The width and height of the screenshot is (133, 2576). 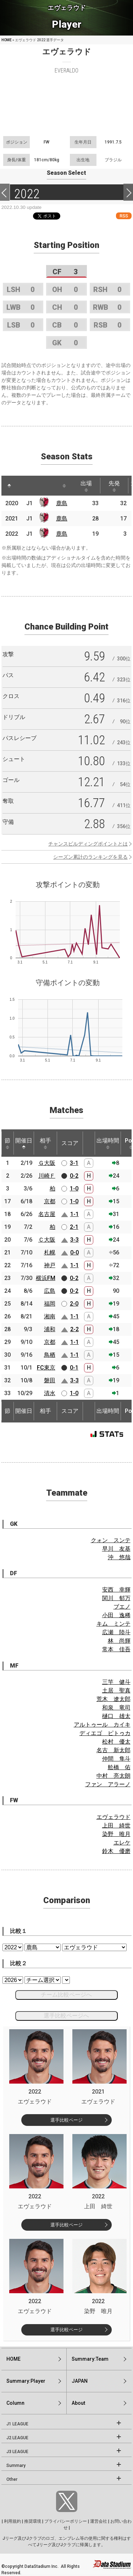 What do you see at coordinates (124, 215) in the screenshot?
I see `RSS` at bounding box center [124, 215].